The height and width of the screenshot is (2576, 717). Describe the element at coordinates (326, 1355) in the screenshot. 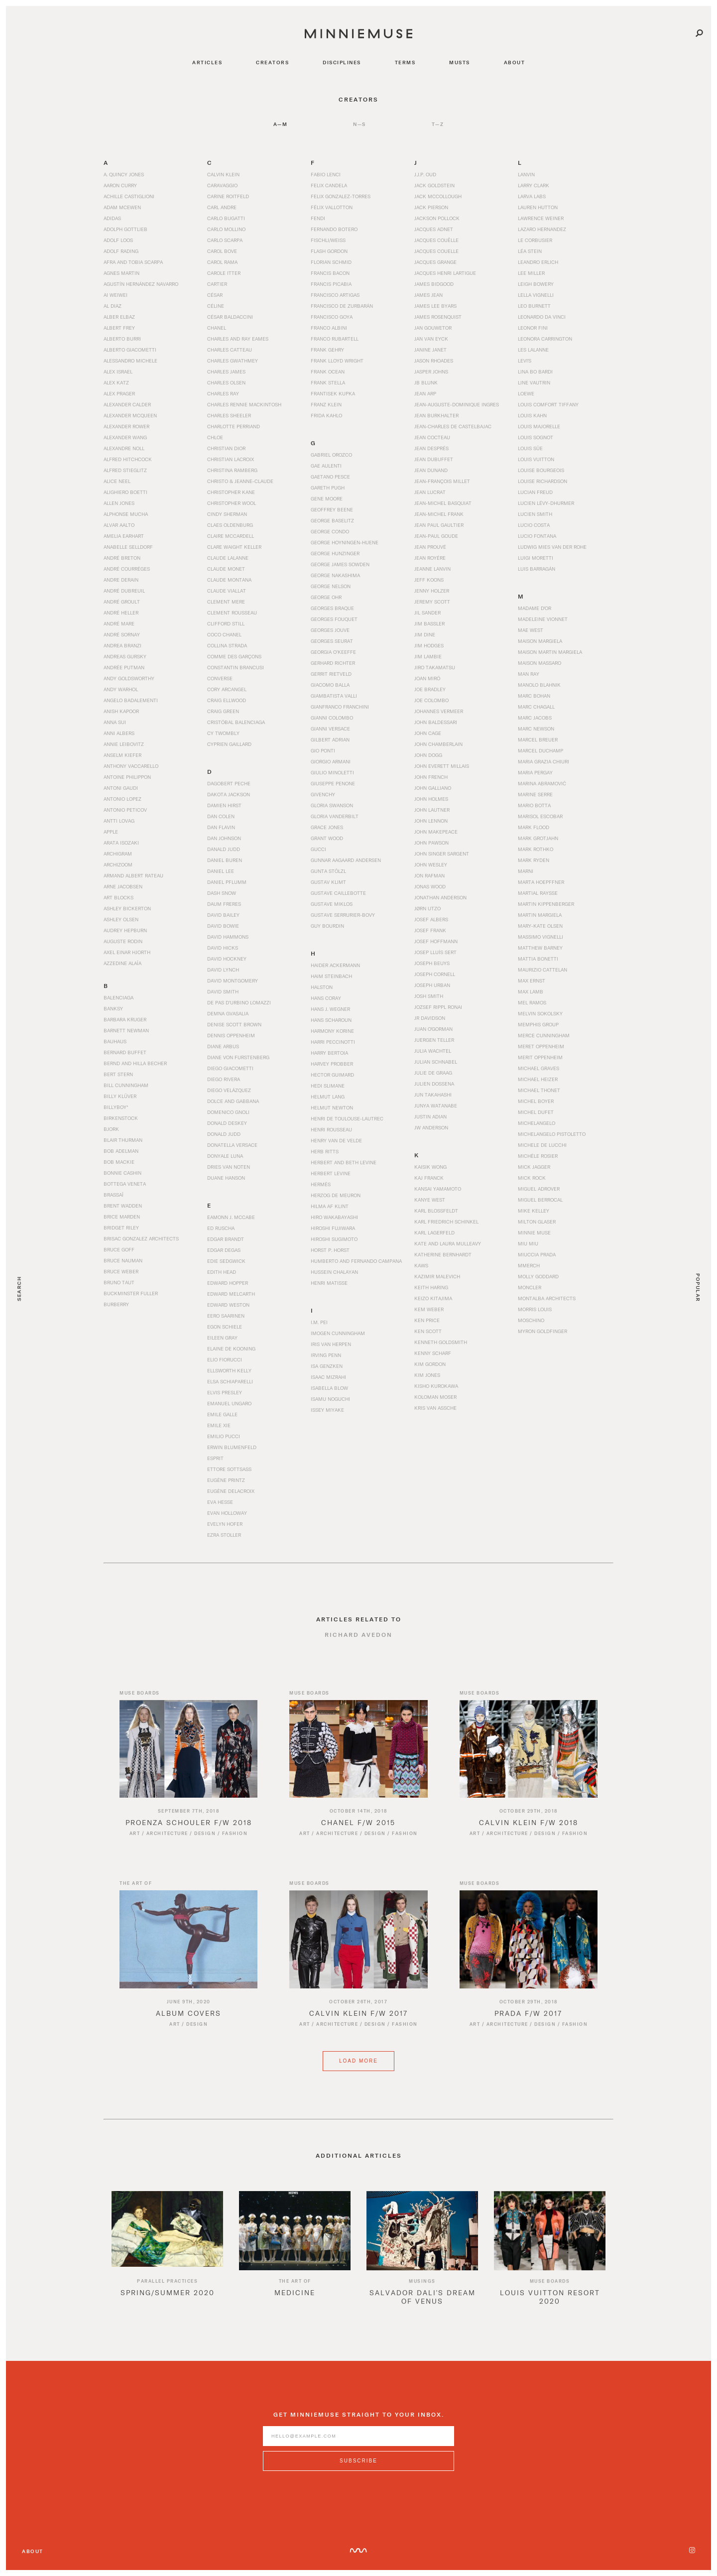

I see `Irving Penn` at that location.